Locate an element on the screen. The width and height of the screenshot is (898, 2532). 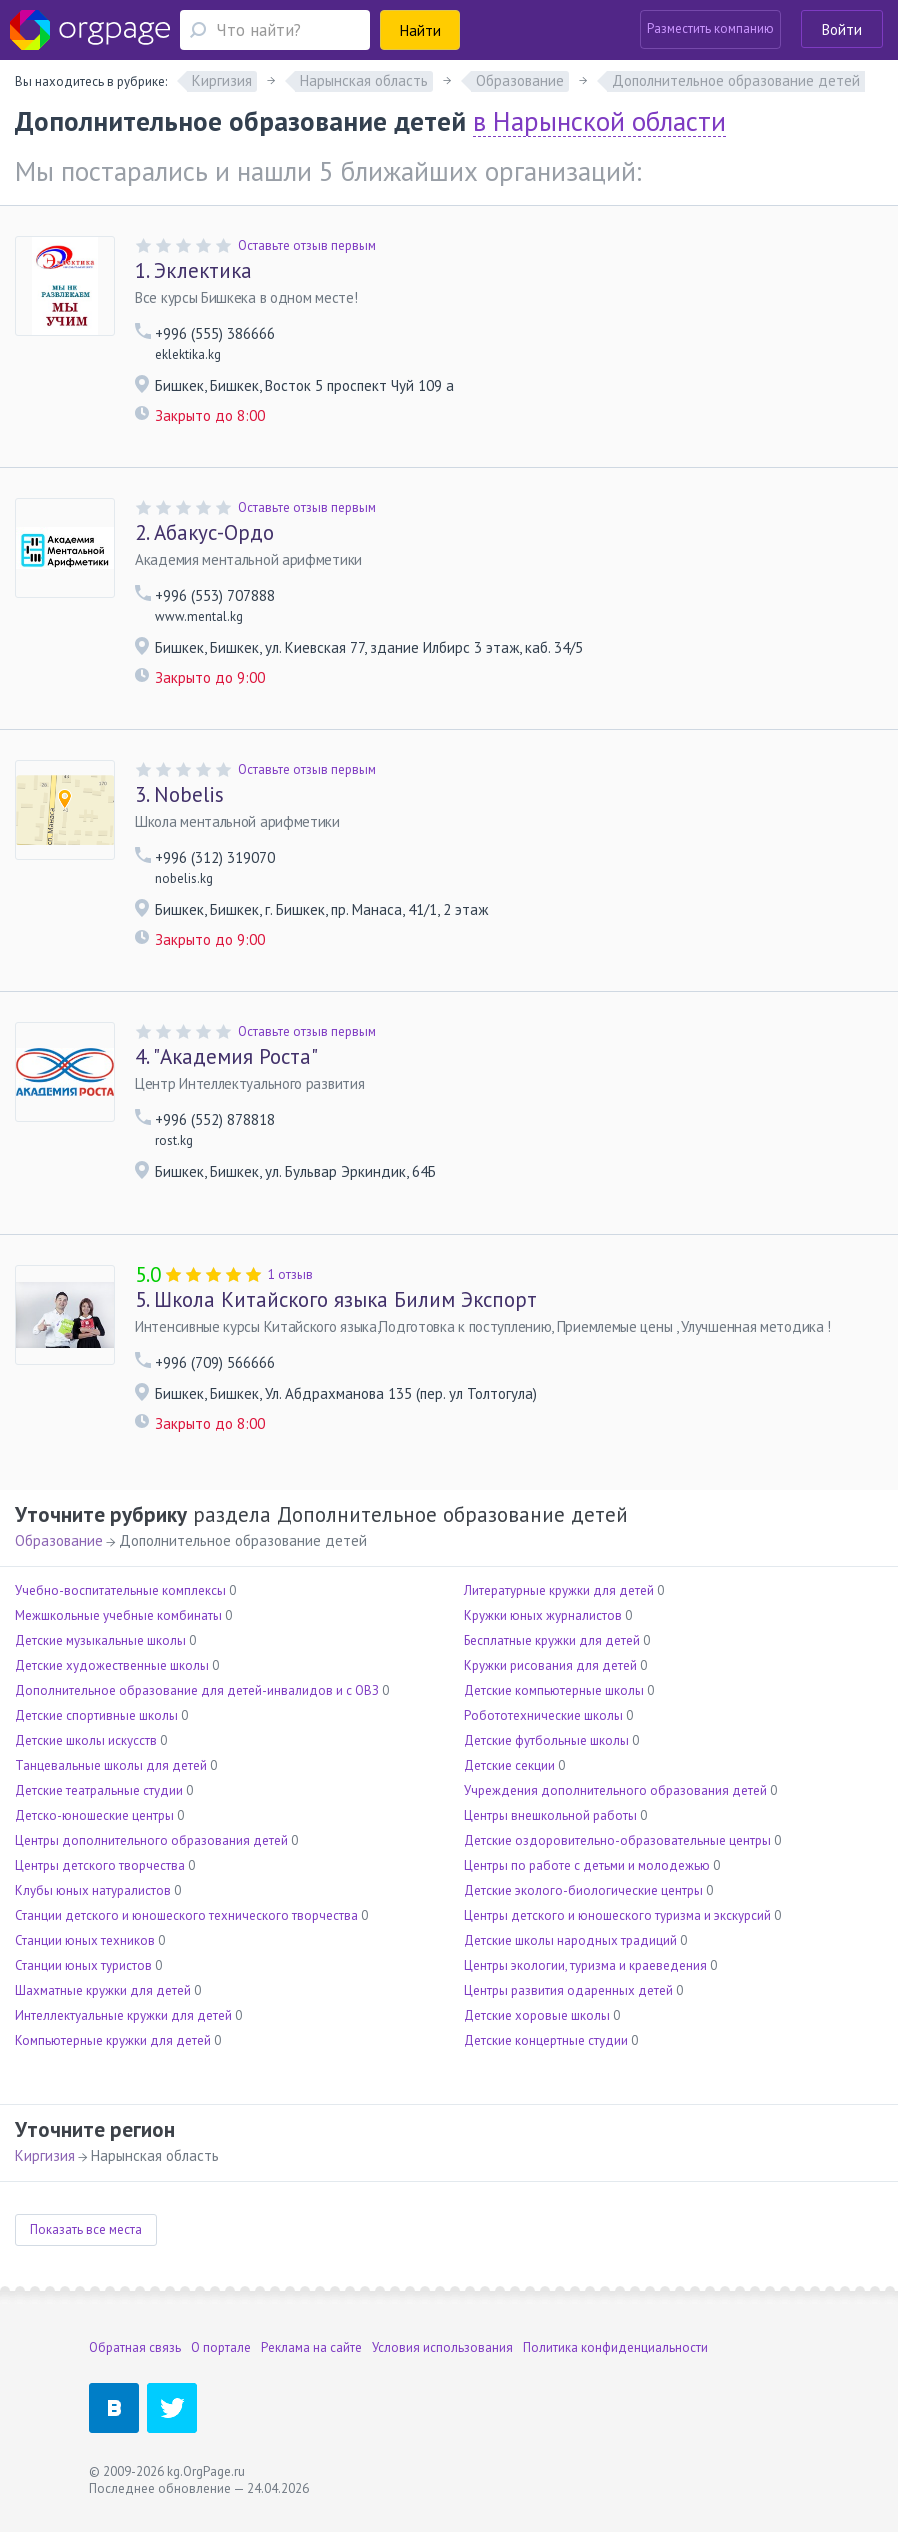
Детские секции is located at coordinates (509, 1765).